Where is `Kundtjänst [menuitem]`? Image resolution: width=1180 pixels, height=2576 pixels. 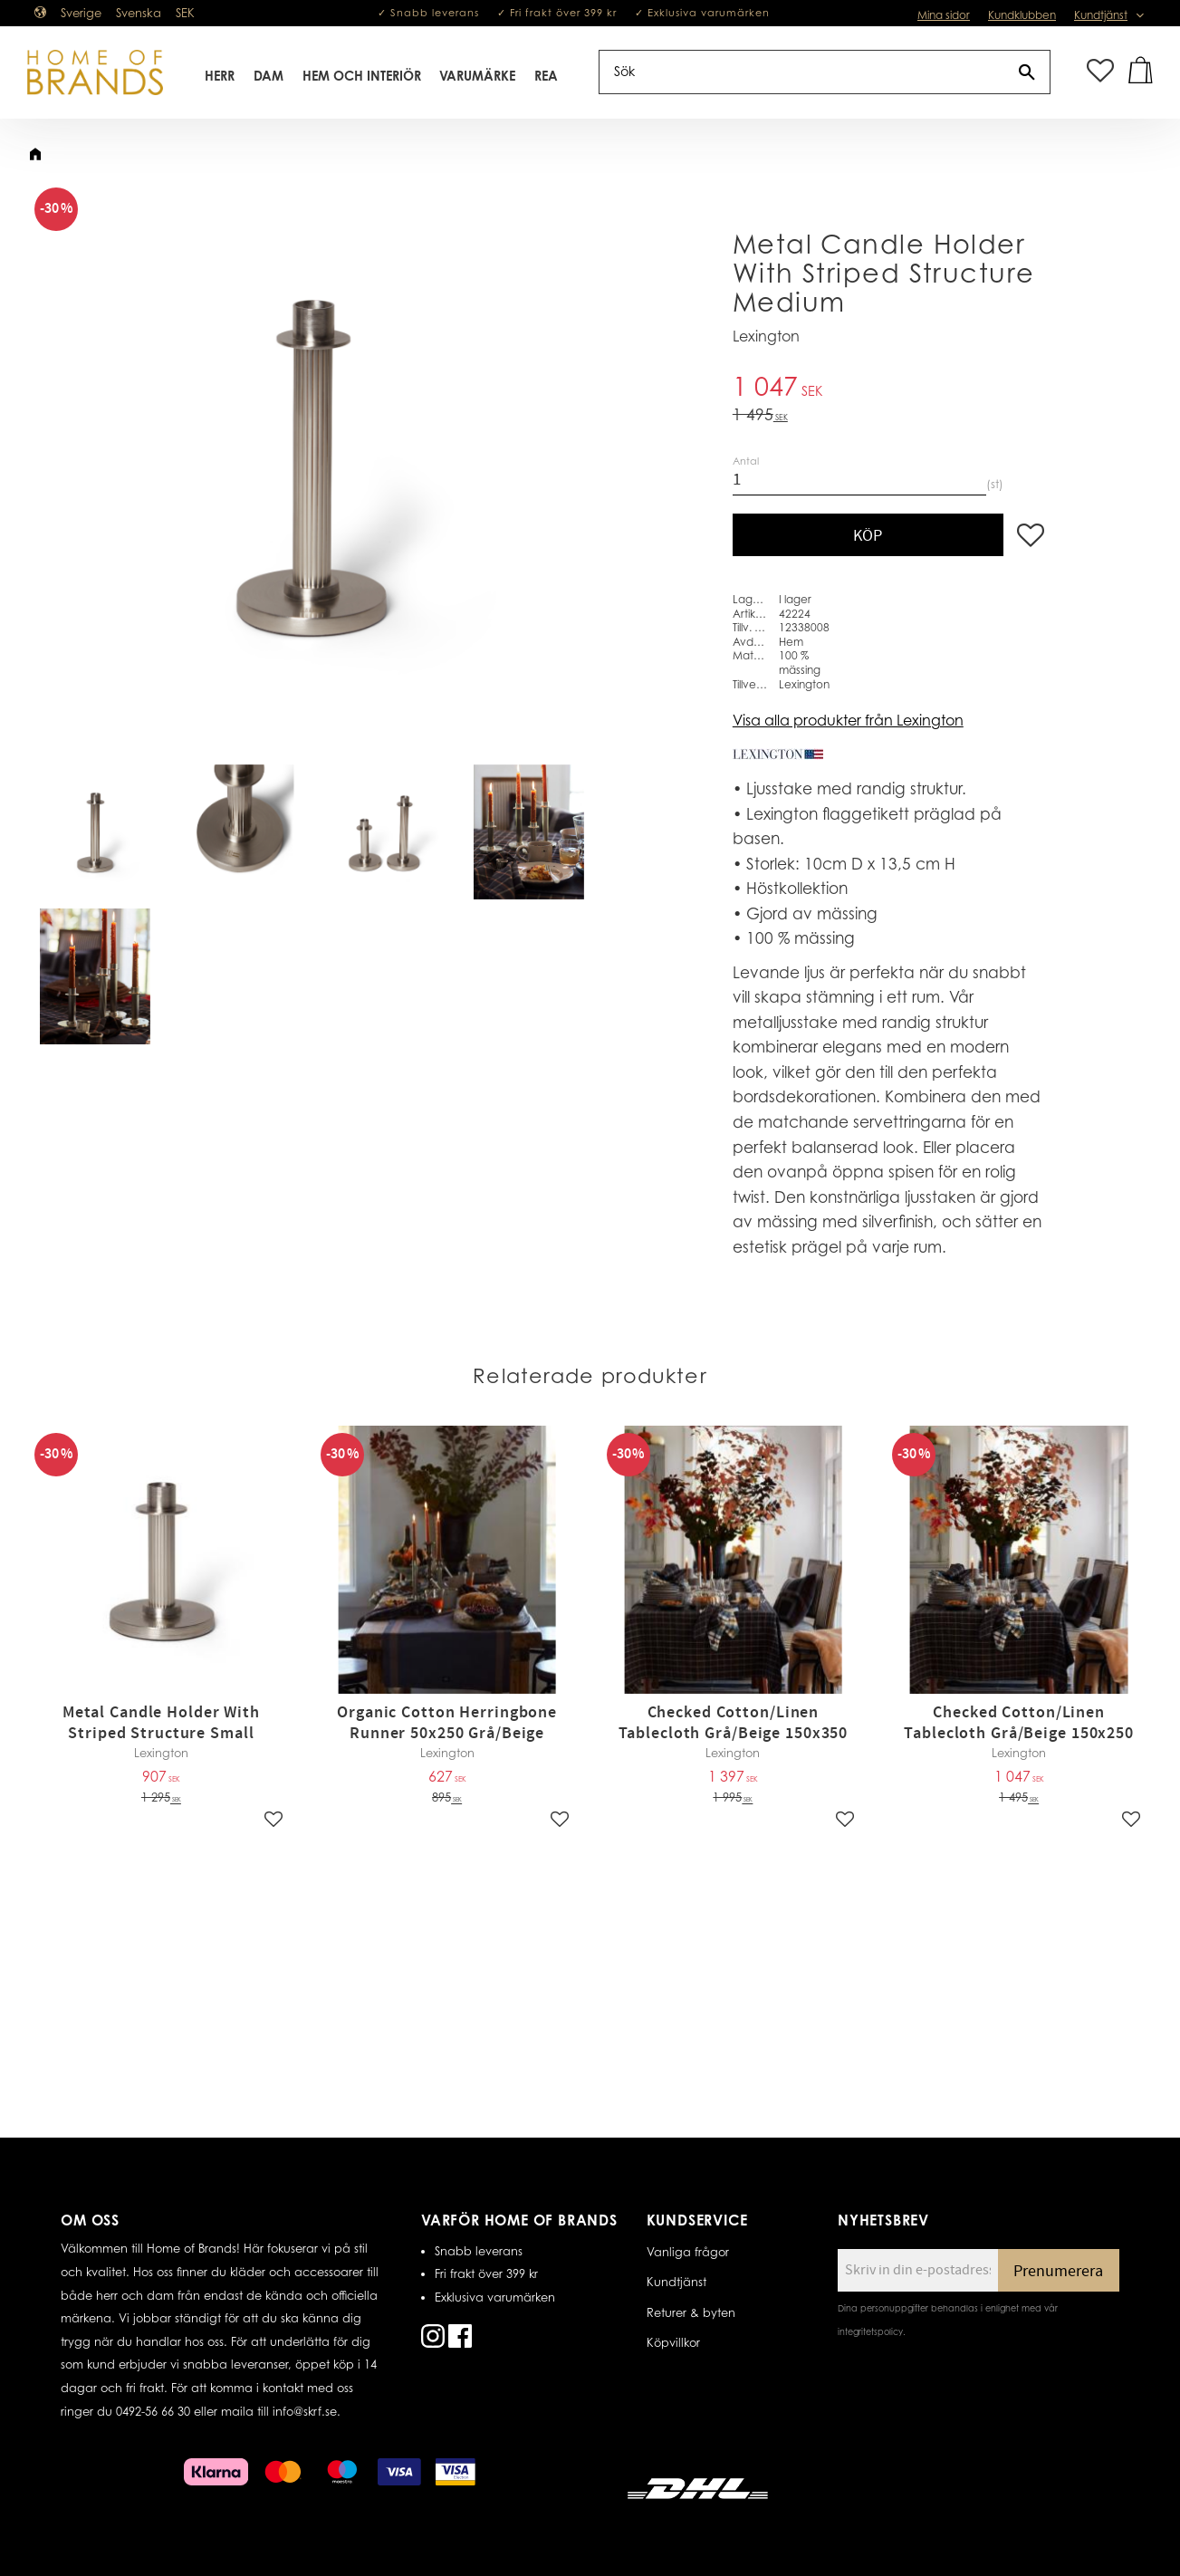
Kundtjänst [menuitem] is located at coordinates (1100, 15).